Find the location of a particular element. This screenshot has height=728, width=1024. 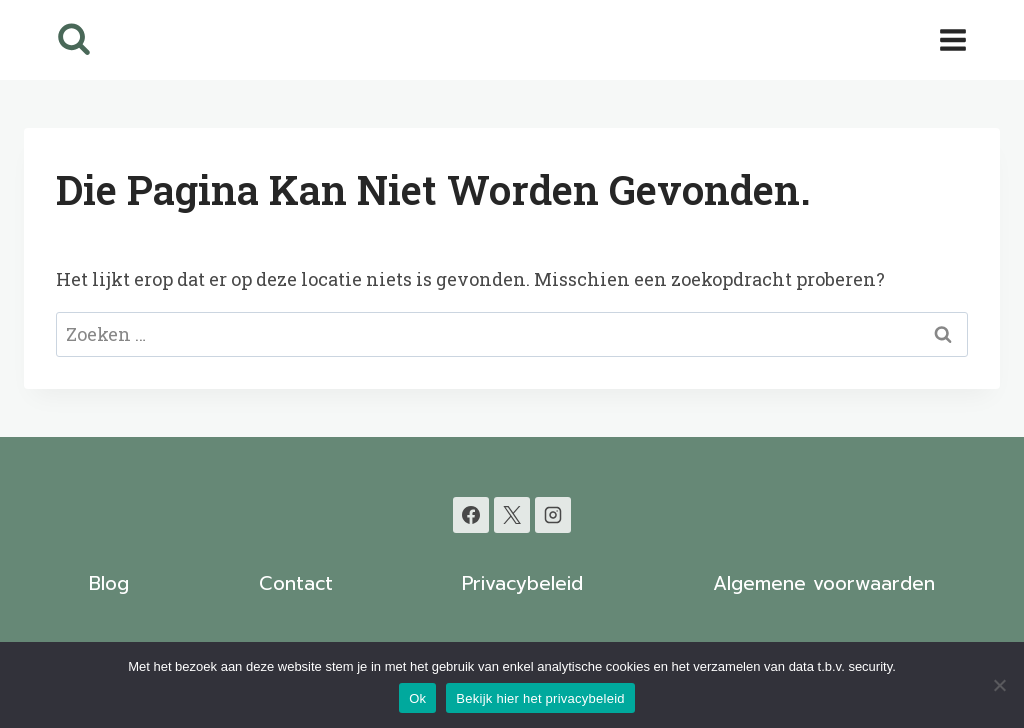

[Facebook] is located at coordinates (471, 515).